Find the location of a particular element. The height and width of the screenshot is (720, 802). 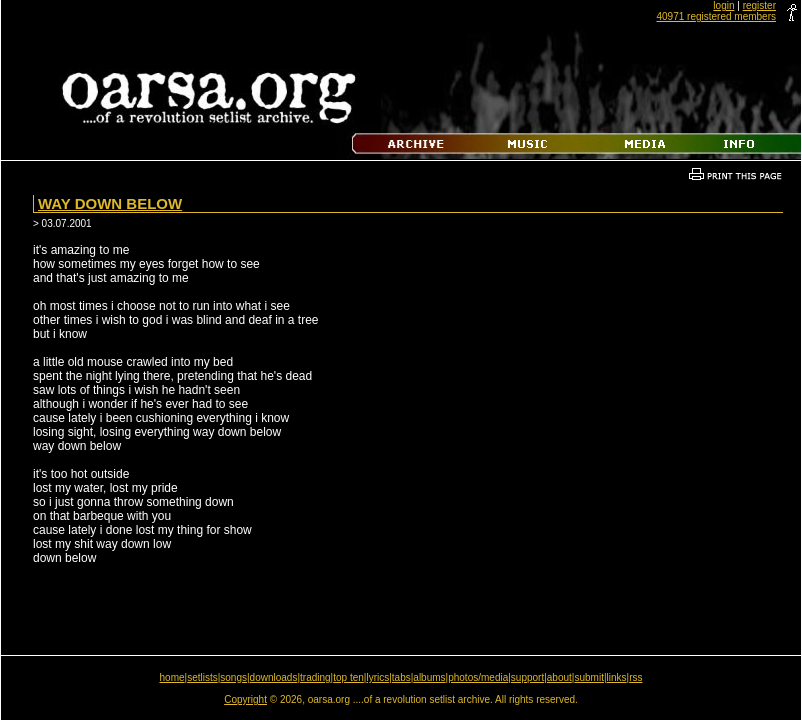

rss is located at coordinates (635, 677).